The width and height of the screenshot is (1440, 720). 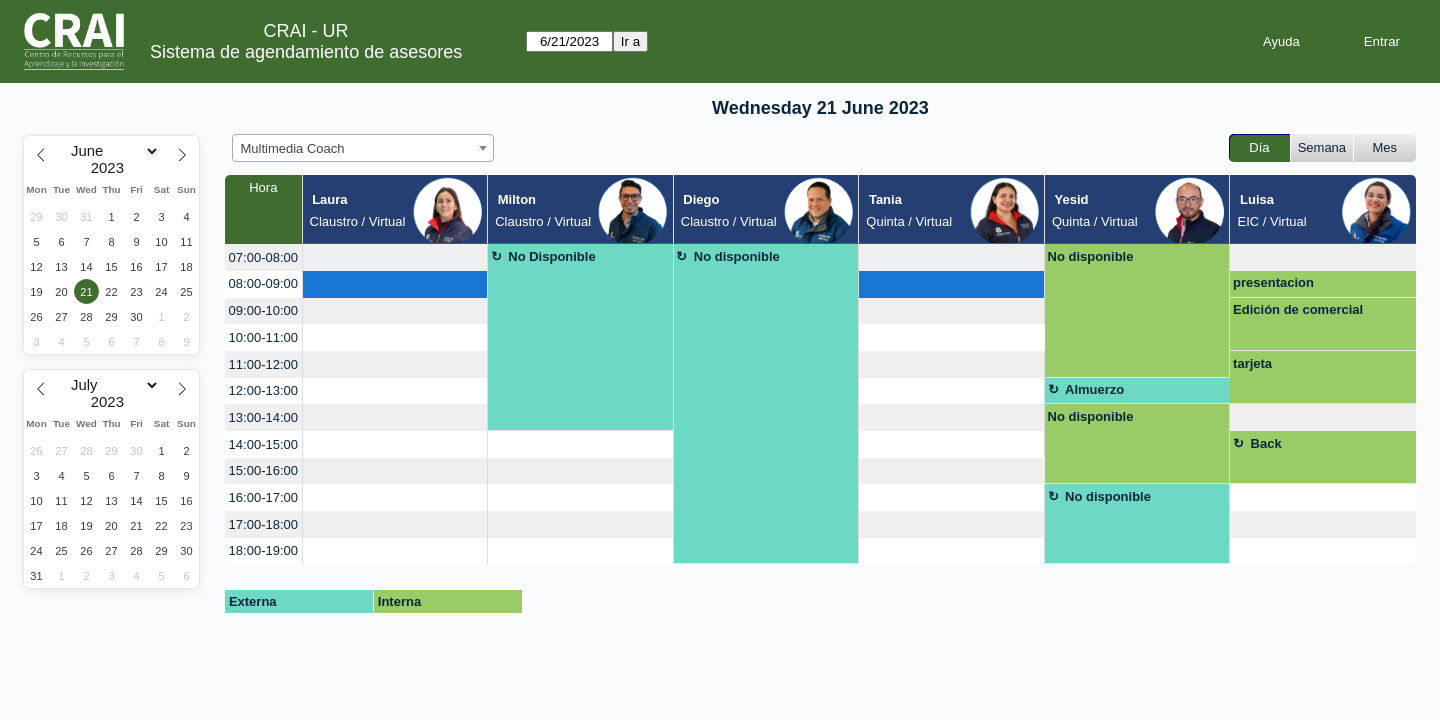 I want to click on 08:00-09:00, so click(x=263, y=283).